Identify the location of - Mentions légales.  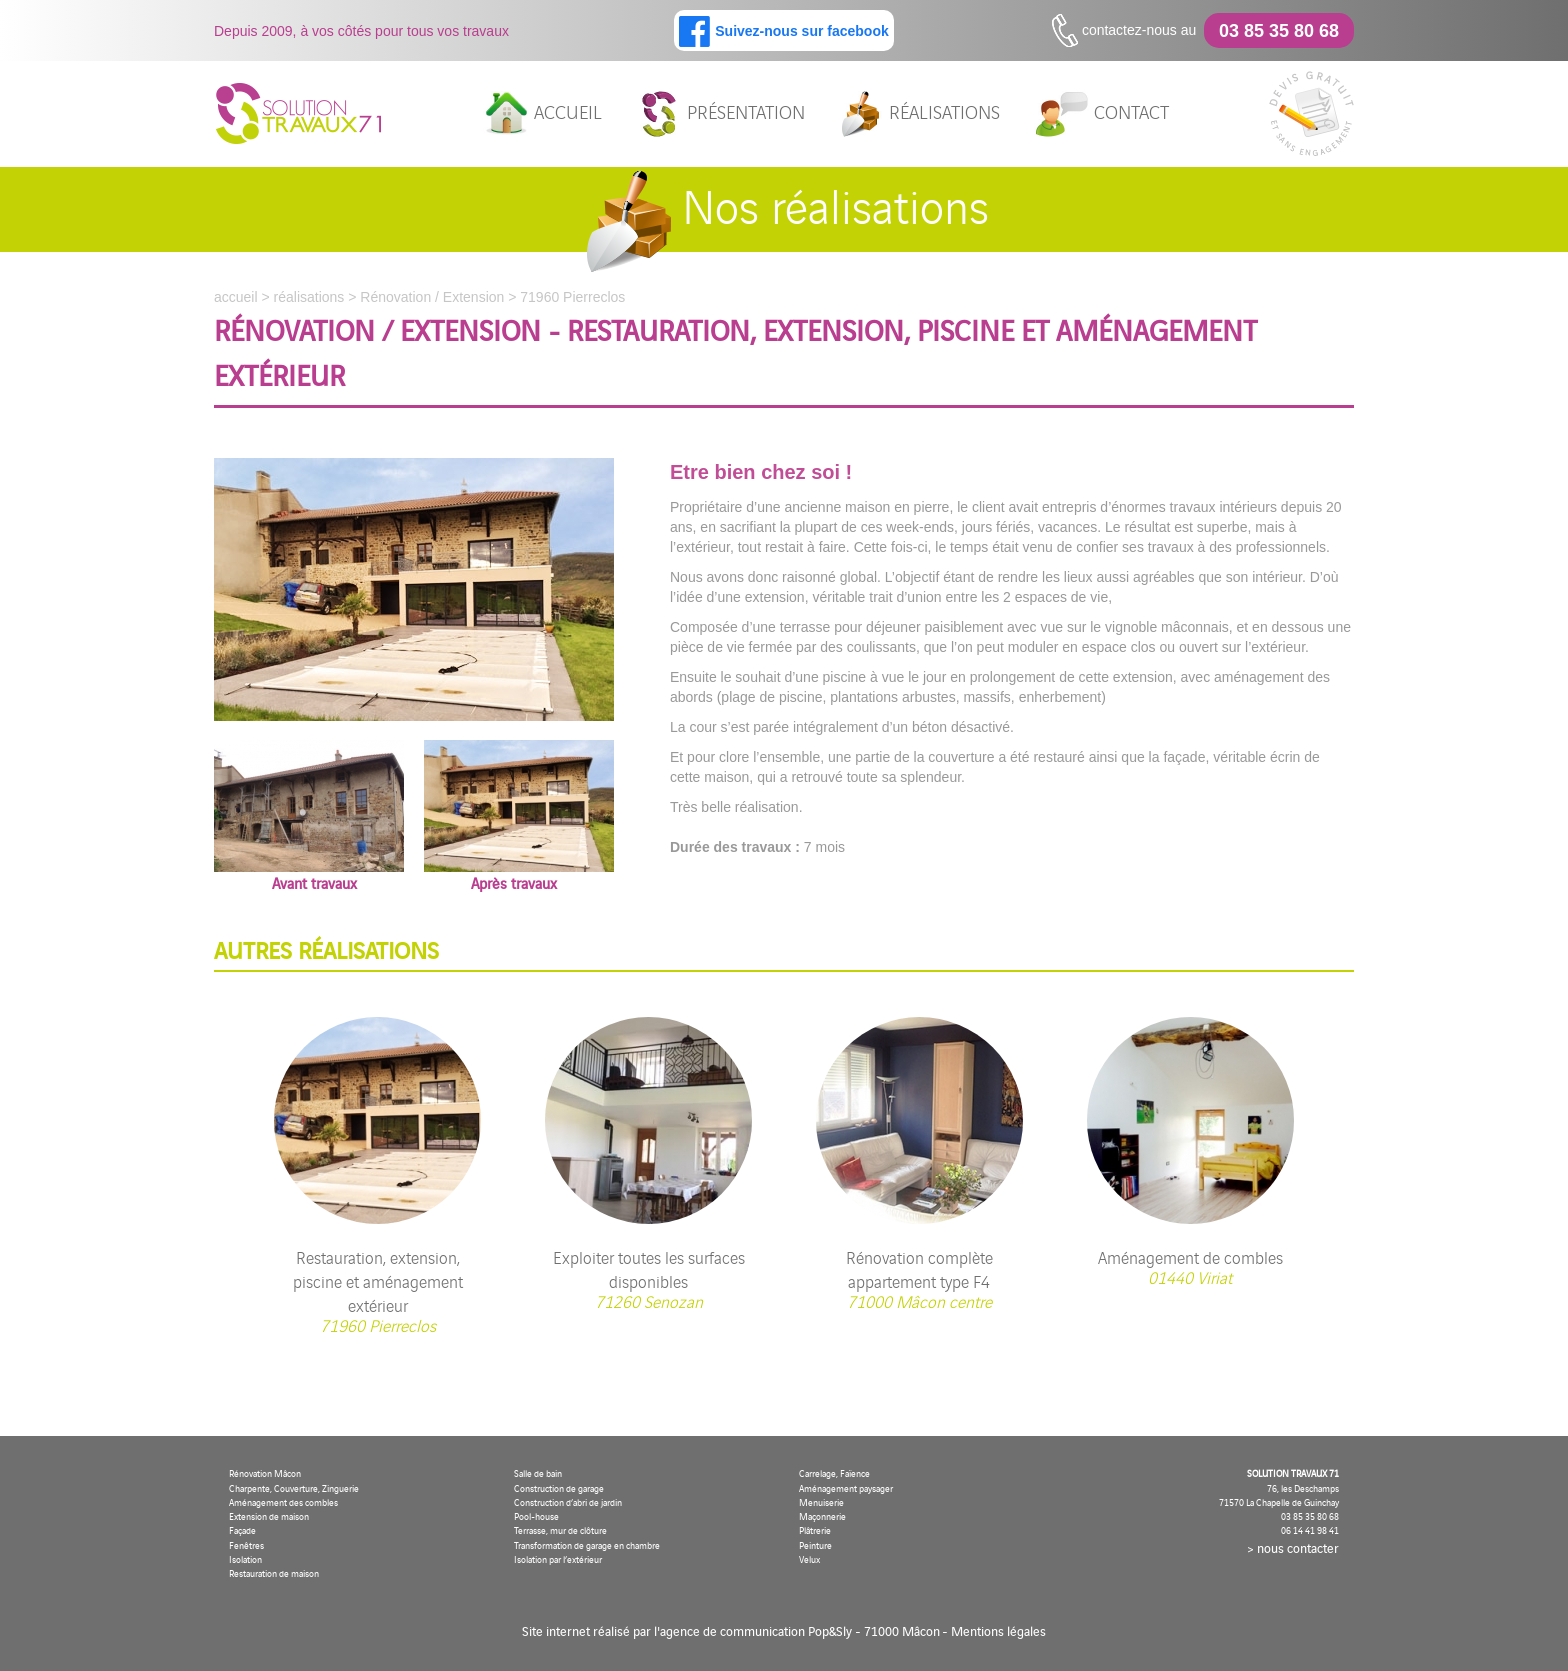
(994, 1630).